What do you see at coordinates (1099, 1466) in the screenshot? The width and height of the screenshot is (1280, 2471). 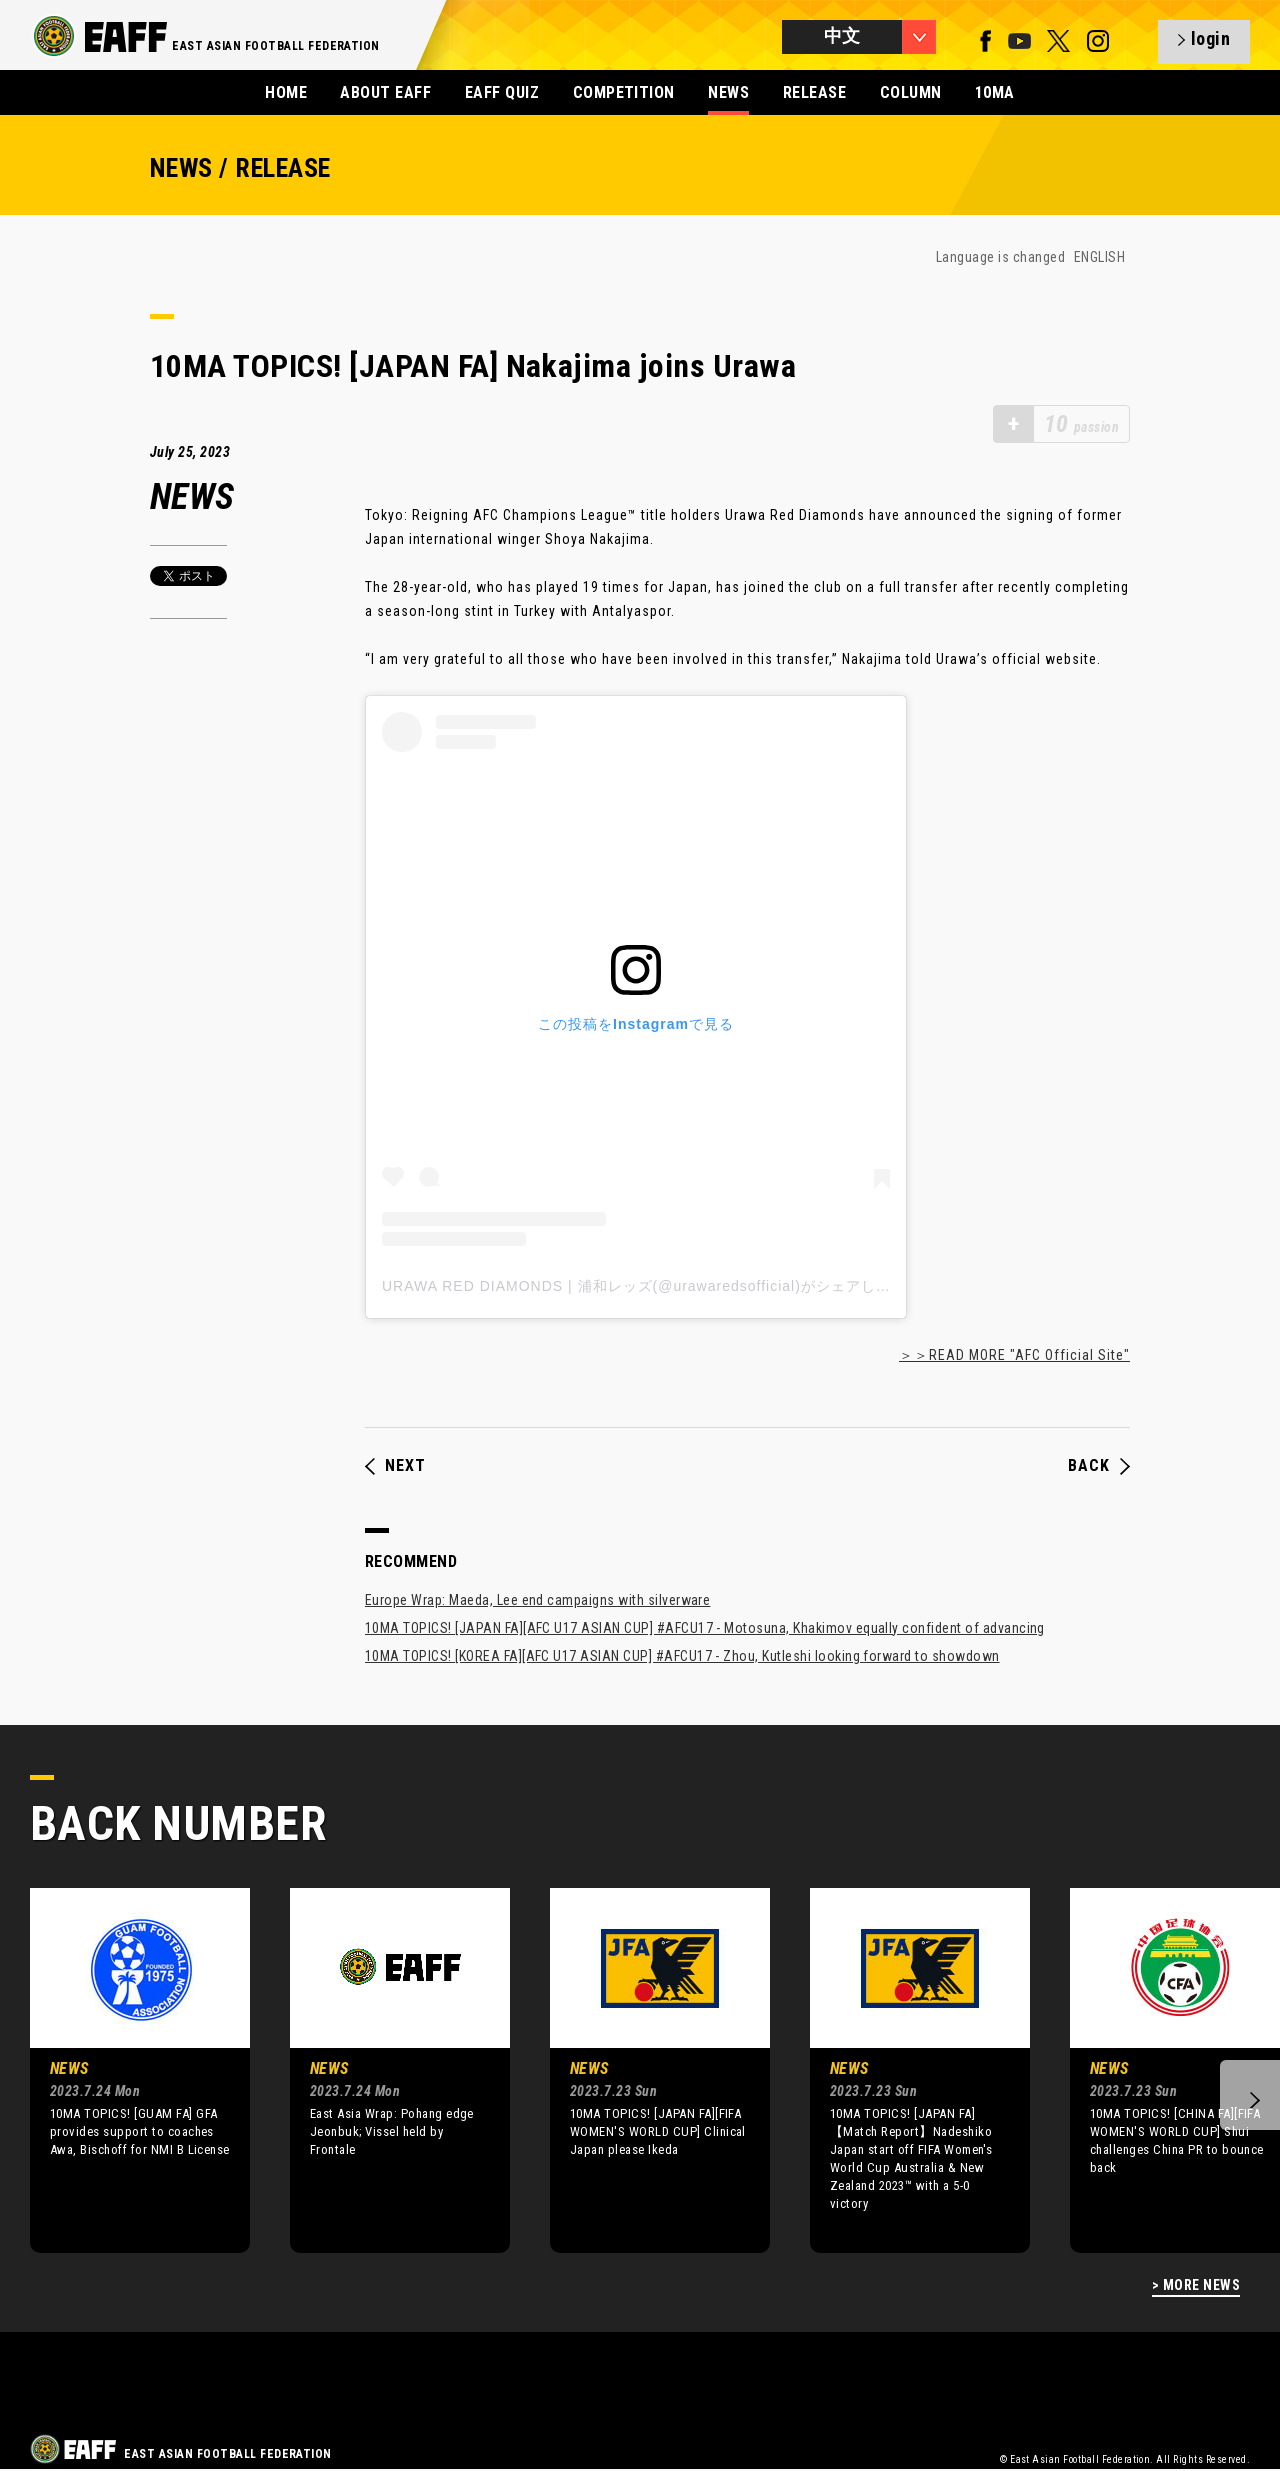 I see `BACK` at bounding box center [1099, 1466].